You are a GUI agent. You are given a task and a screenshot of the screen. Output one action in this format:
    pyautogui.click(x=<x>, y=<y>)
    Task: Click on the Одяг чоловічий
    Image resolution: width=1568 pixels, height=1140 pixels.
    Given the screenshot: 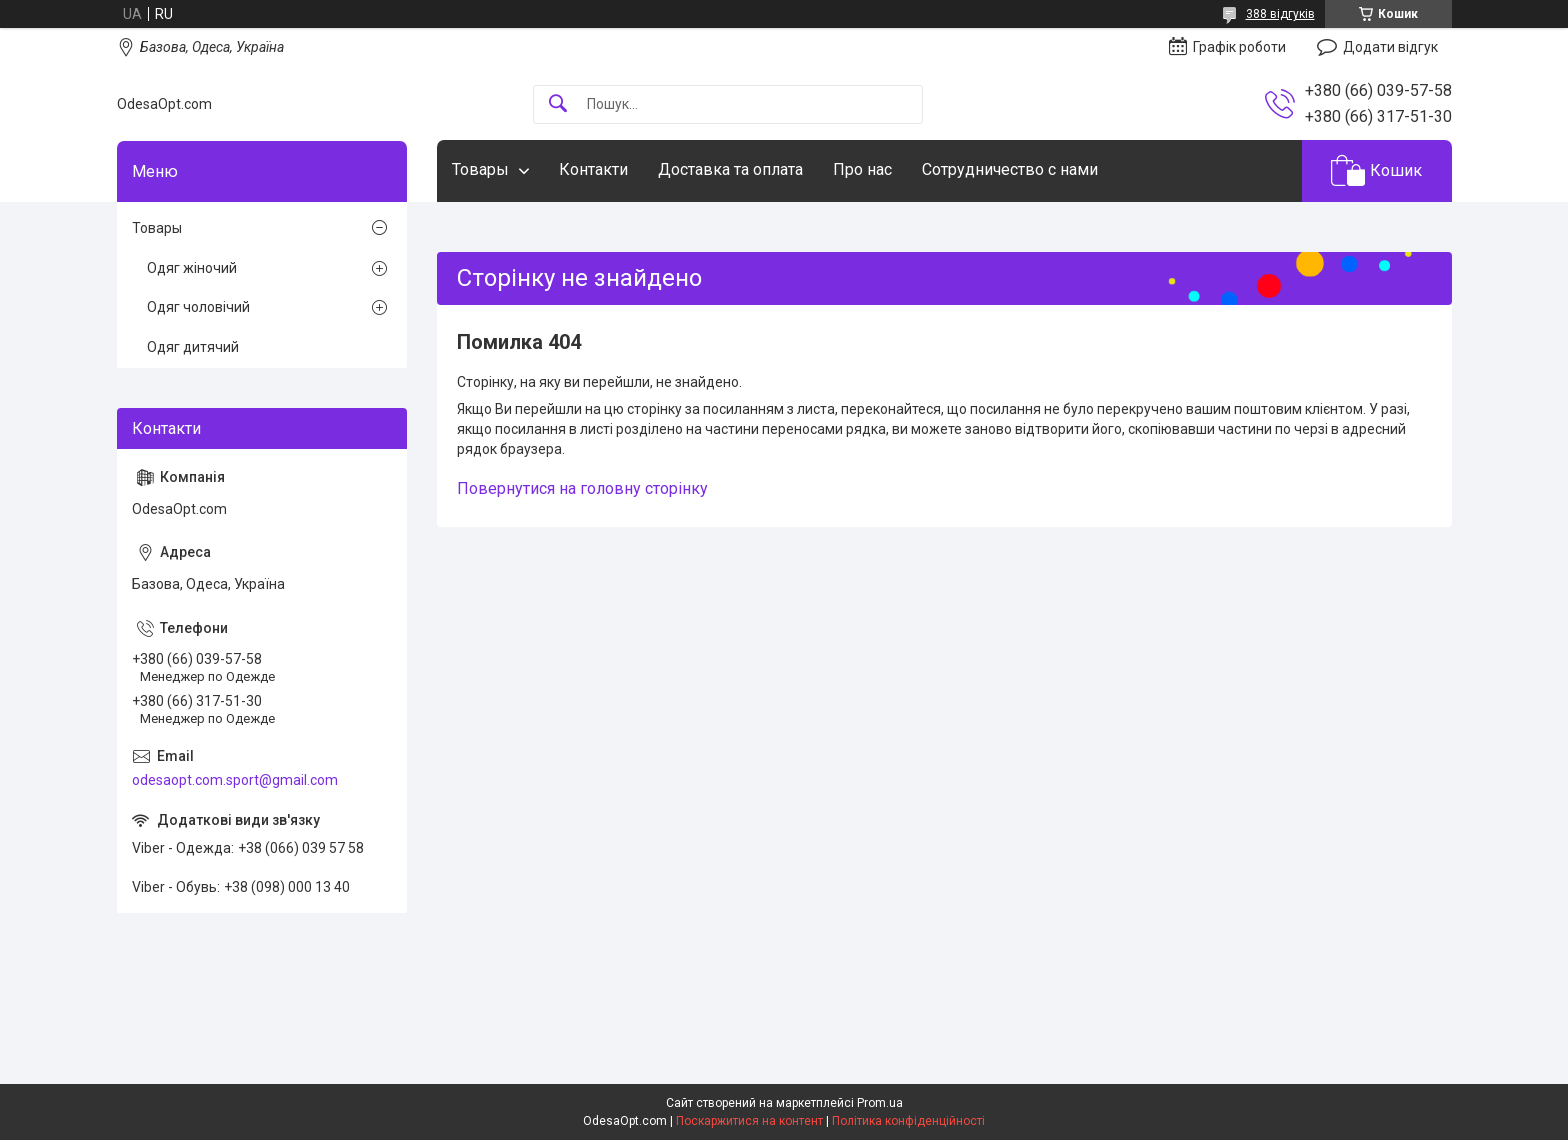 What is the action you would take?
    pyautogui.click(x=198, y=307)
    